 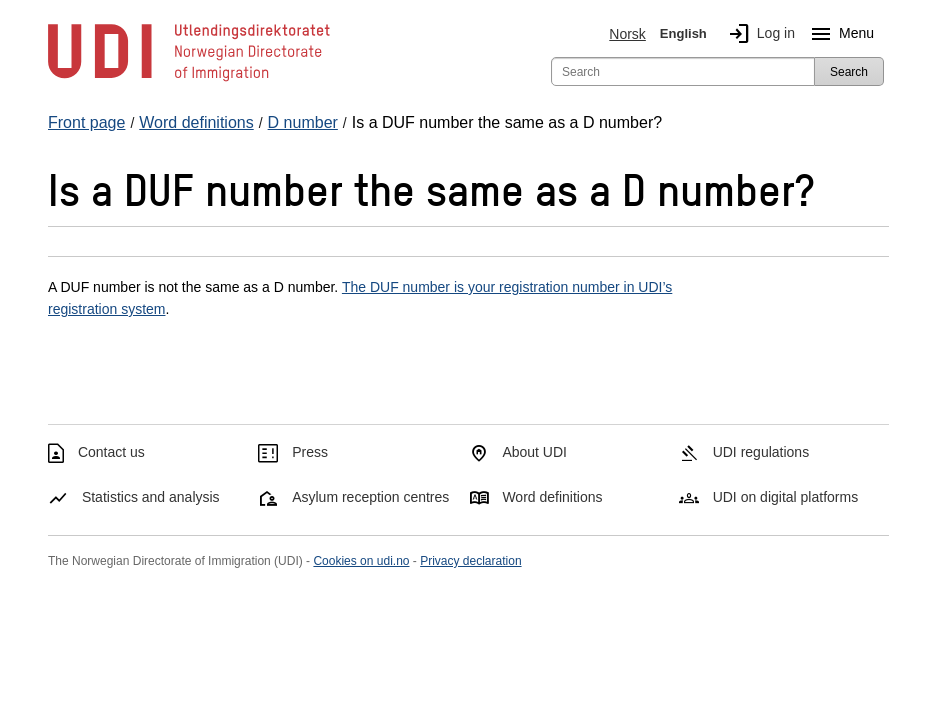 I want to click on Menu [Megamenu button], so click(x=838, y=34).